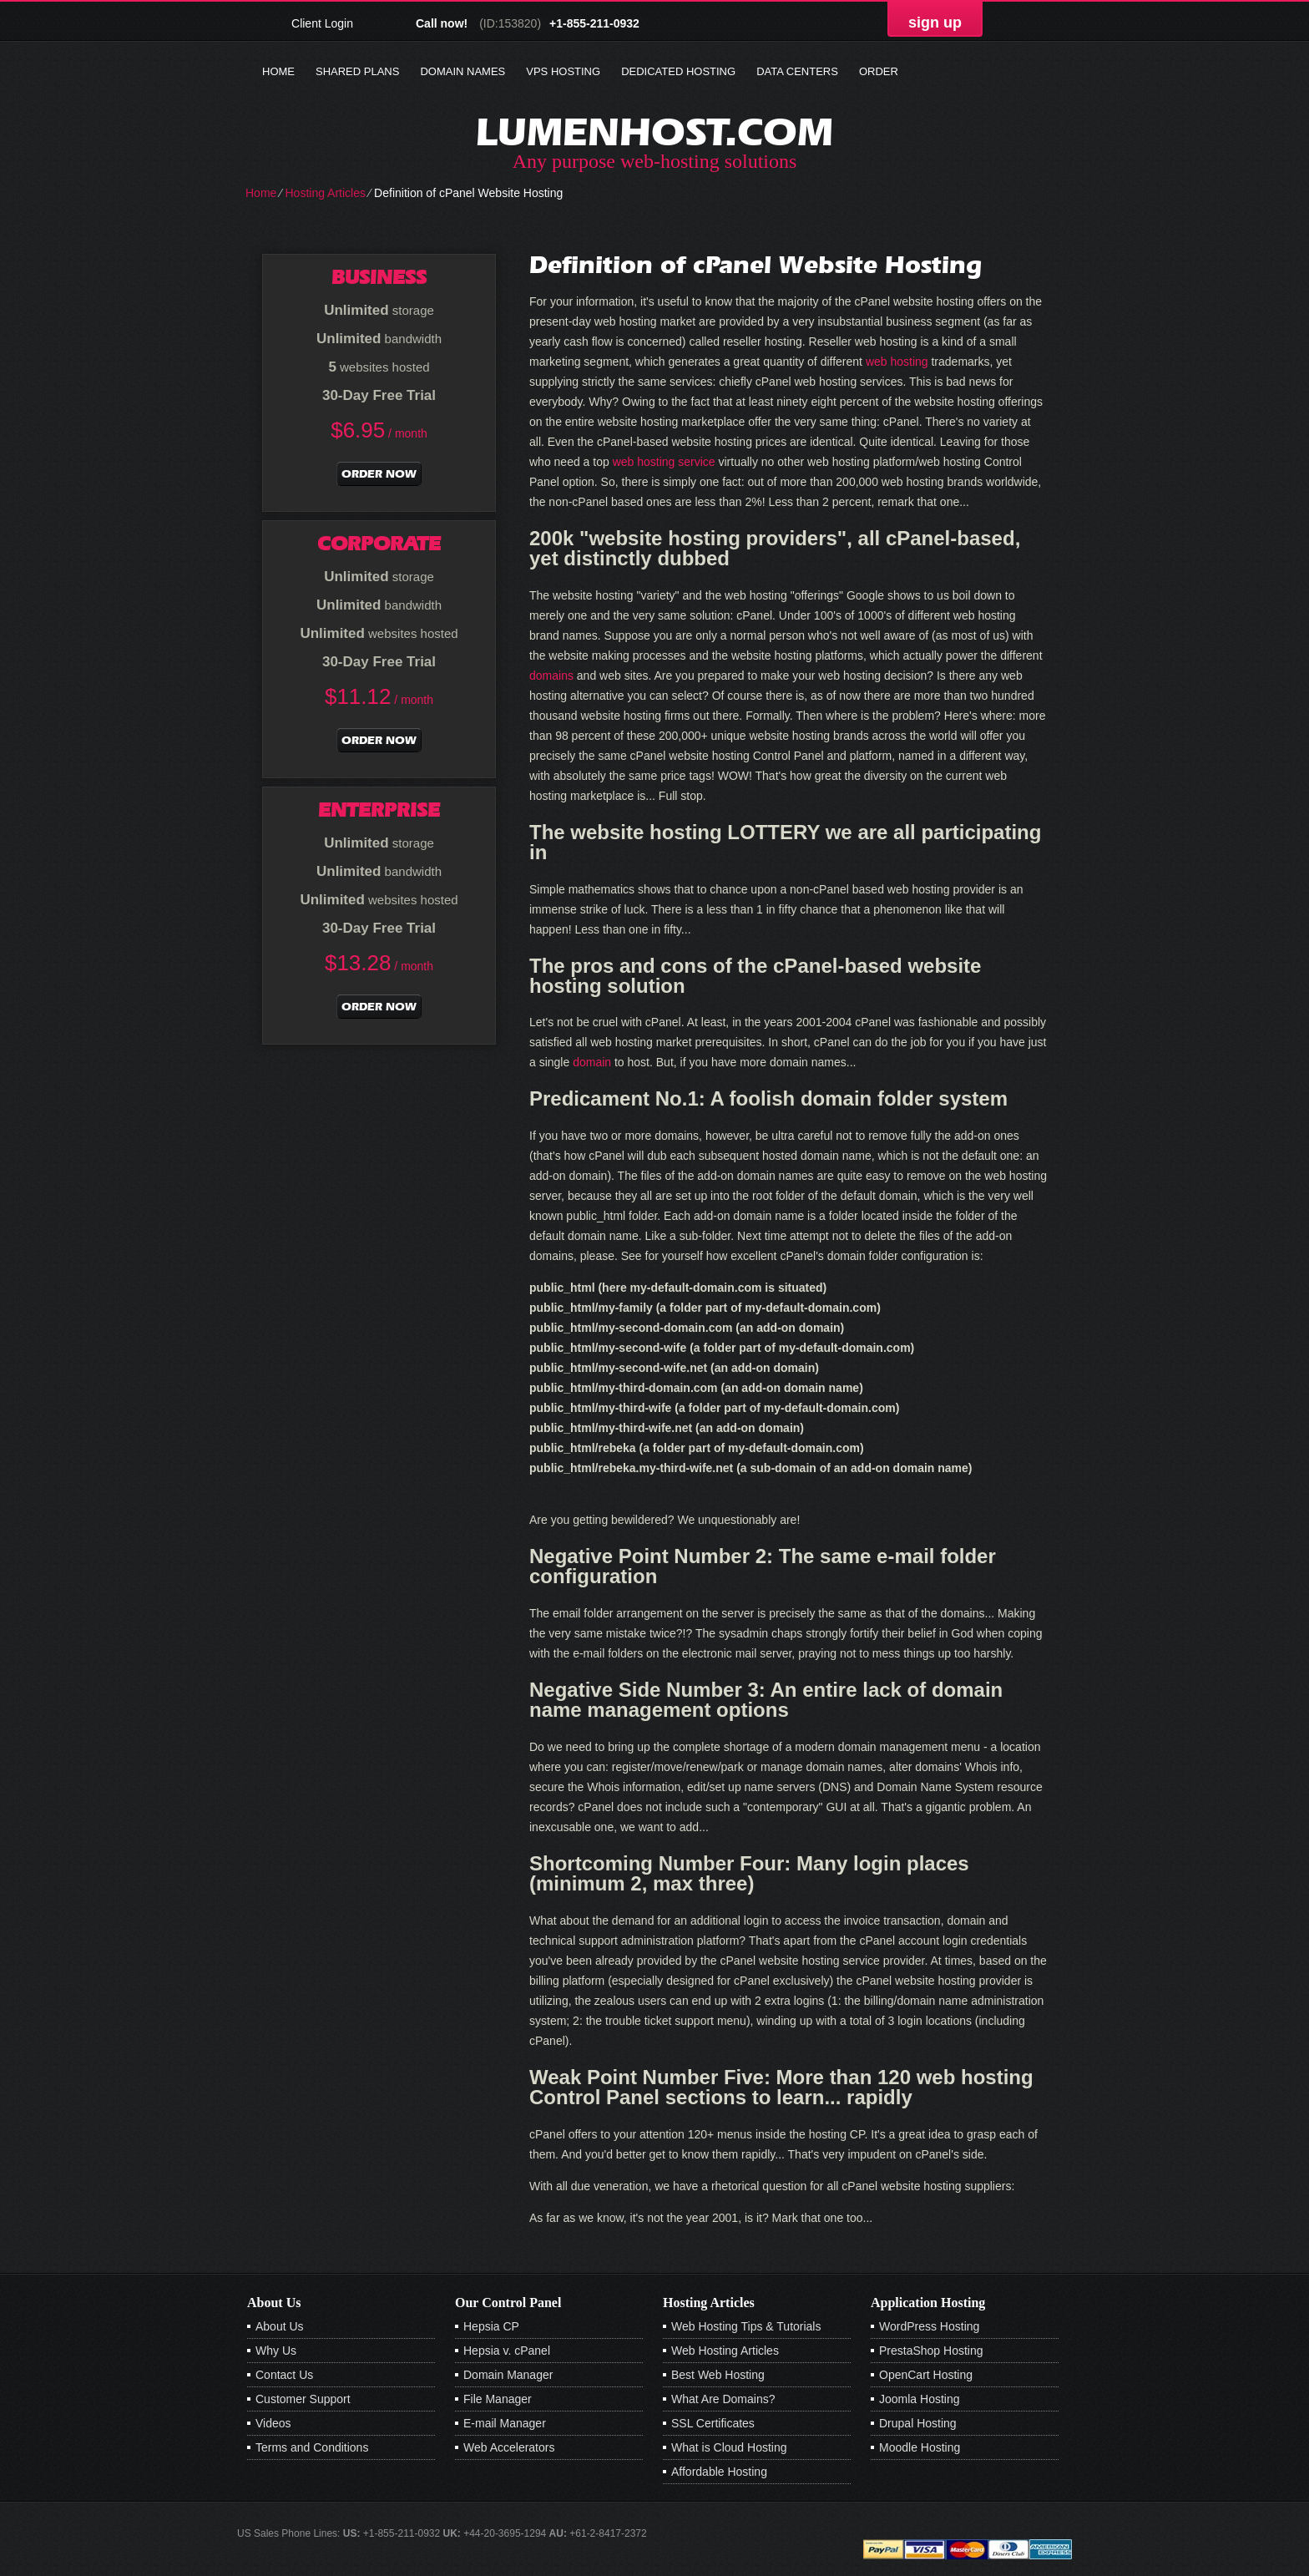 This screenshot has width=1309, height=2576. What do you see at coordinates (919, 2399) in the screenshot?
I see `Joomla Hosting` at bounding box center [919, 2399].